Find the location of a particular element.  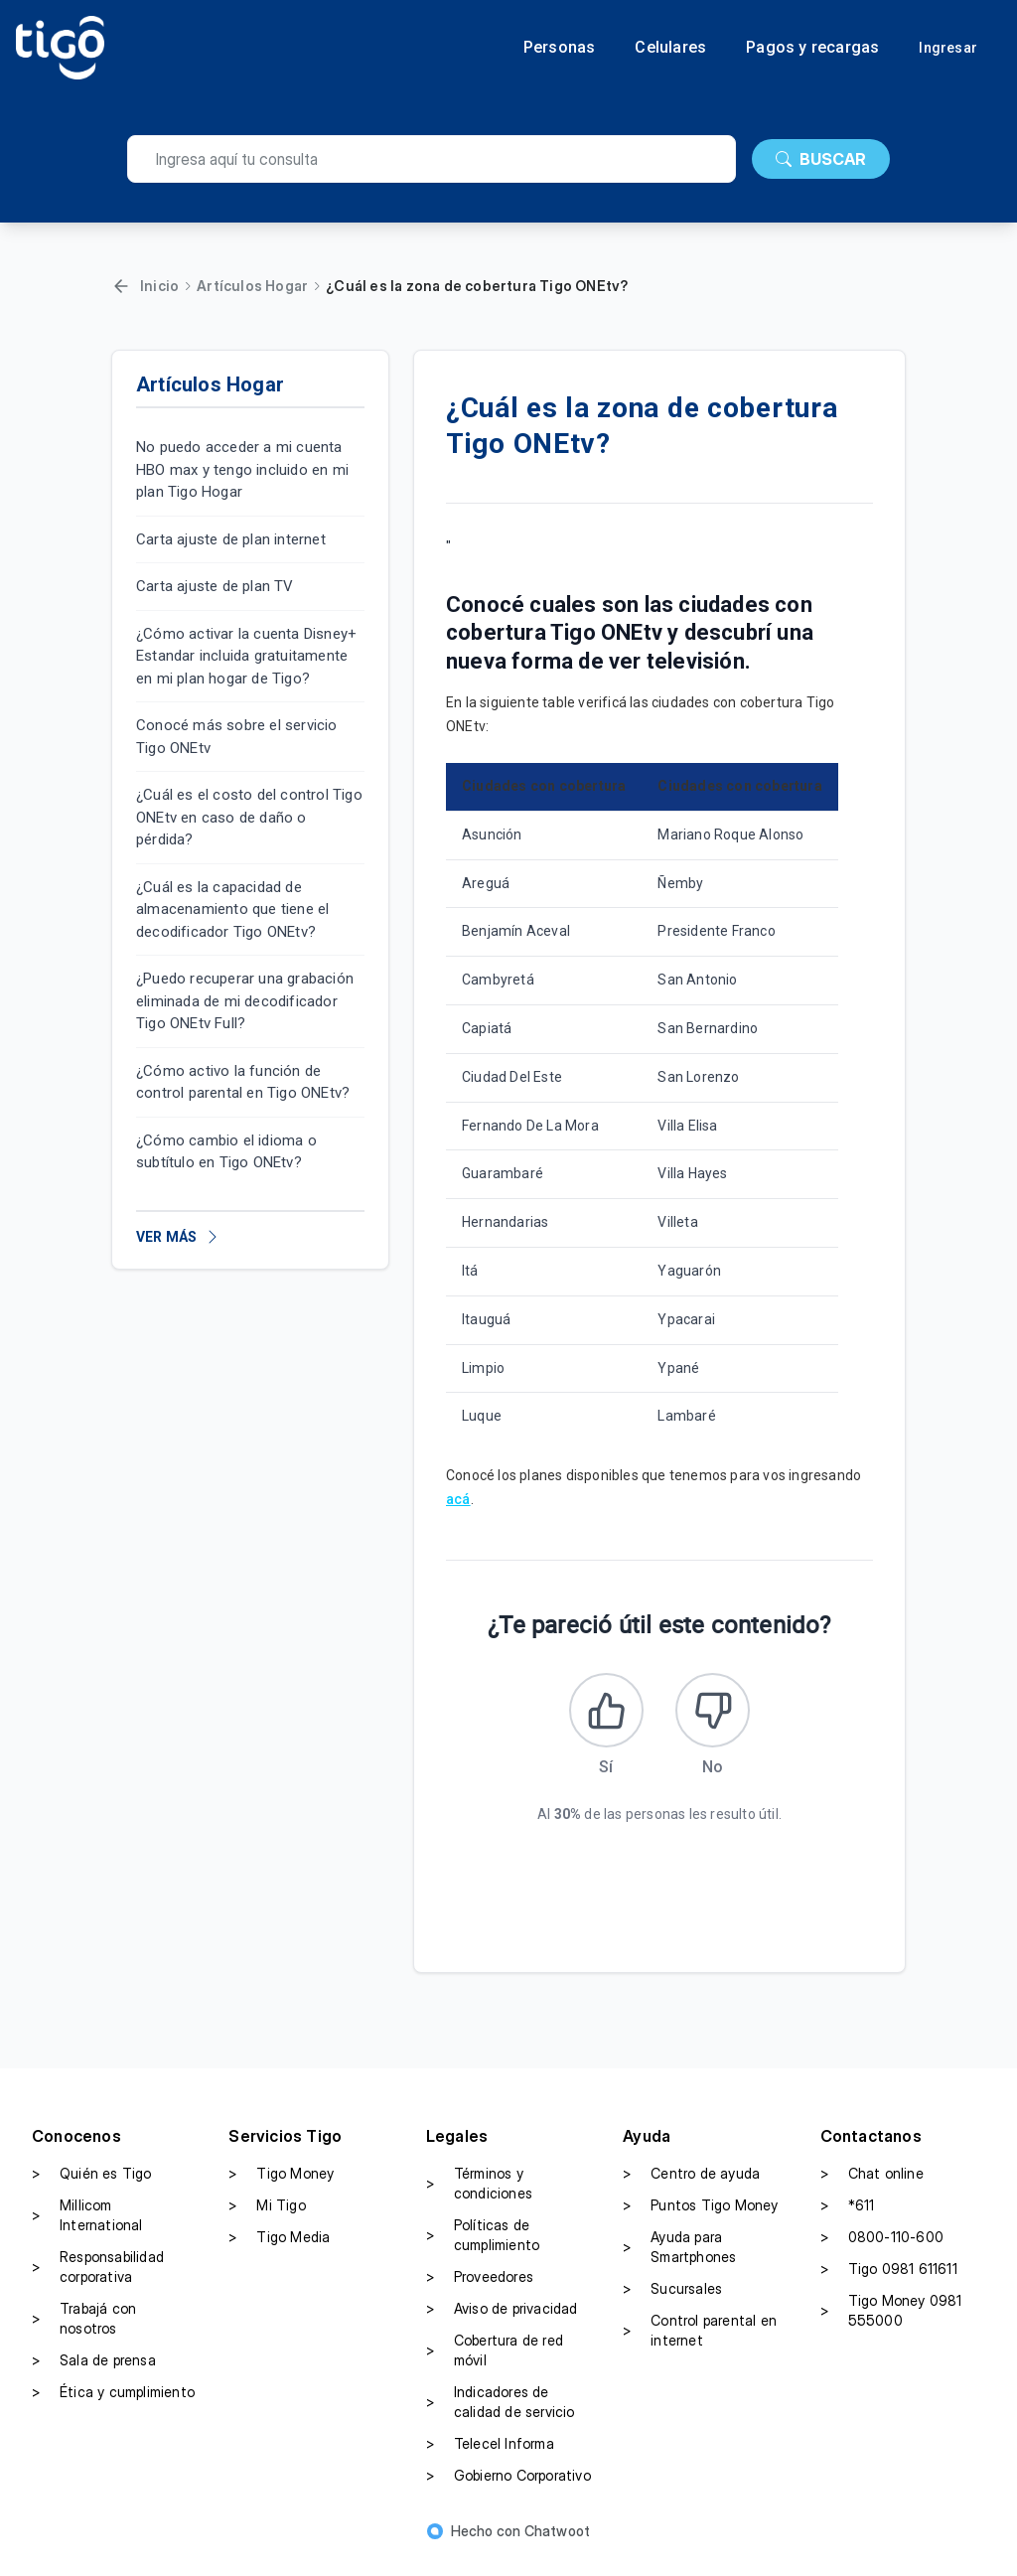

Centro de ayuda is located at coordinates (691, 2188).